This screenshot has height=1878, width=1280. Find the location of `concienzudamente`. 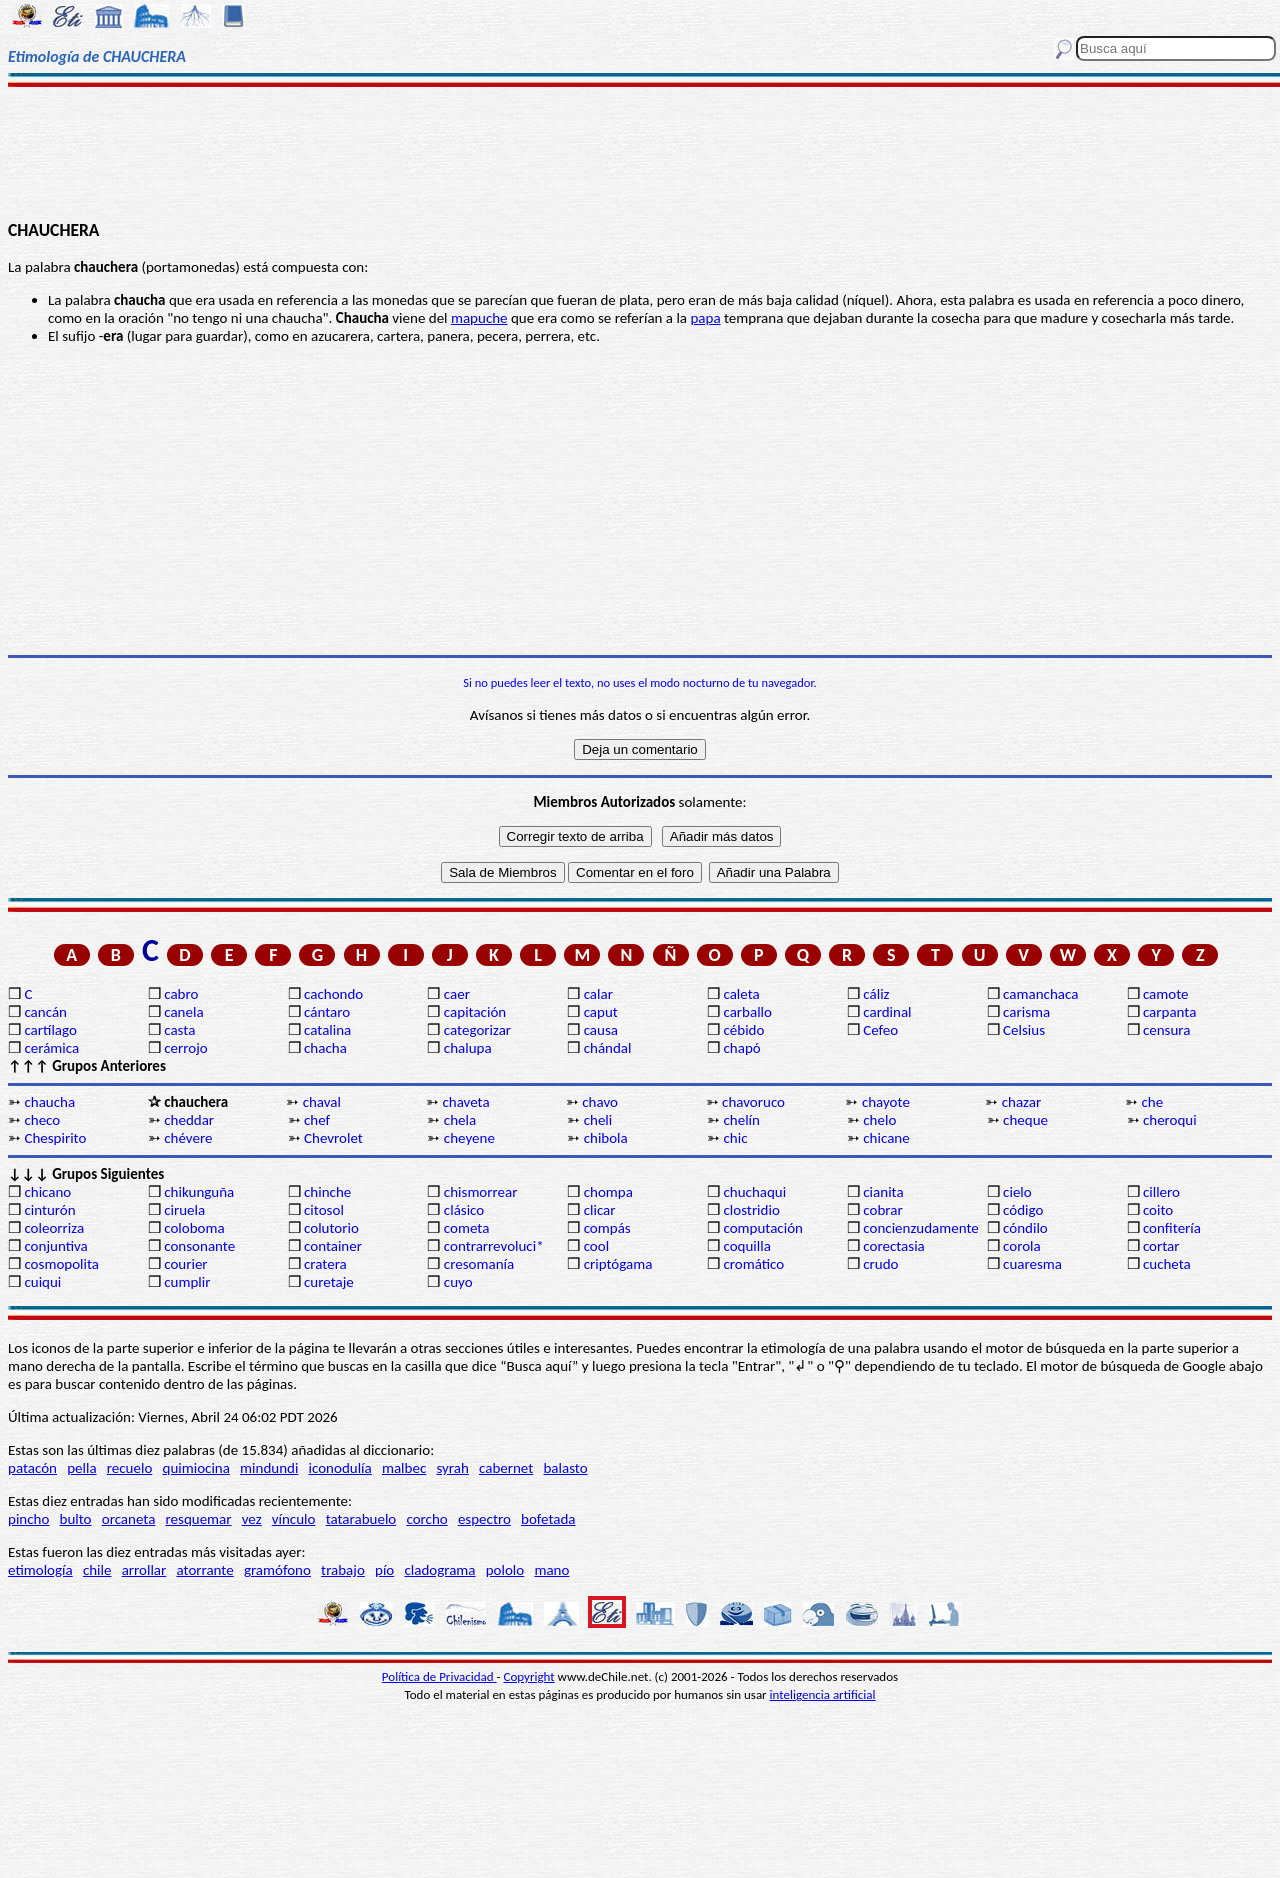

concienzudamente is located at coordinates (920, 1228).